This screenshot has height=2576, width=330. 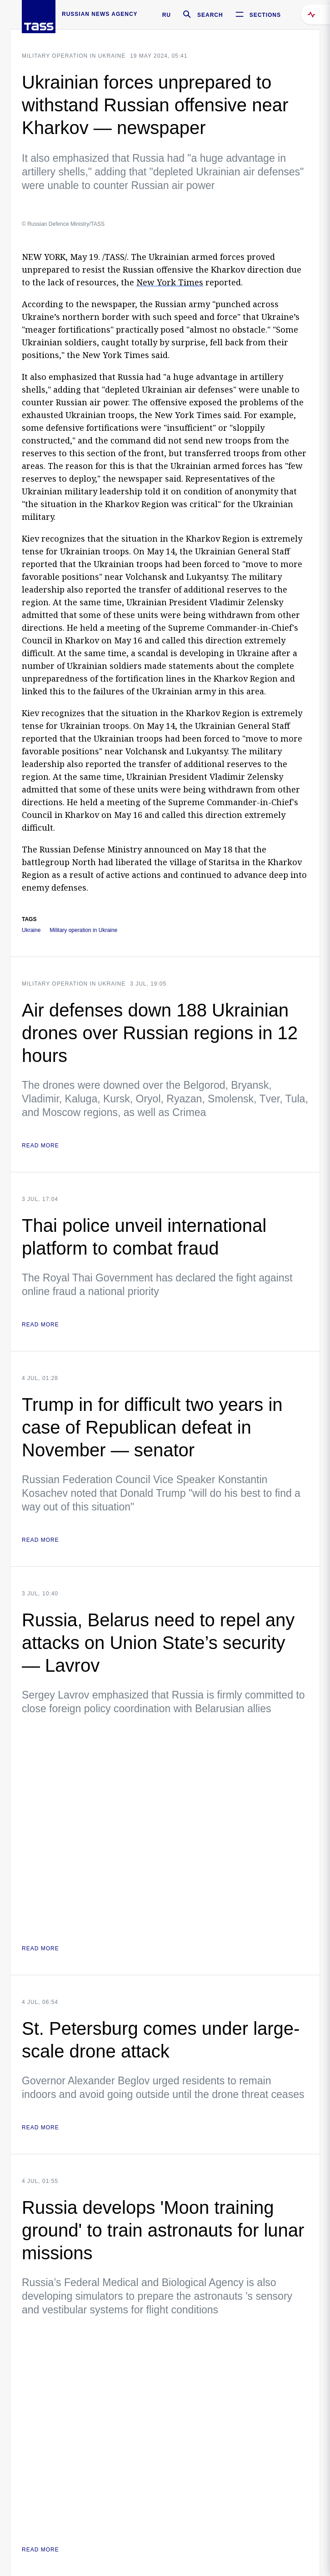 I want to click on RU, so click(x=166, y=15).